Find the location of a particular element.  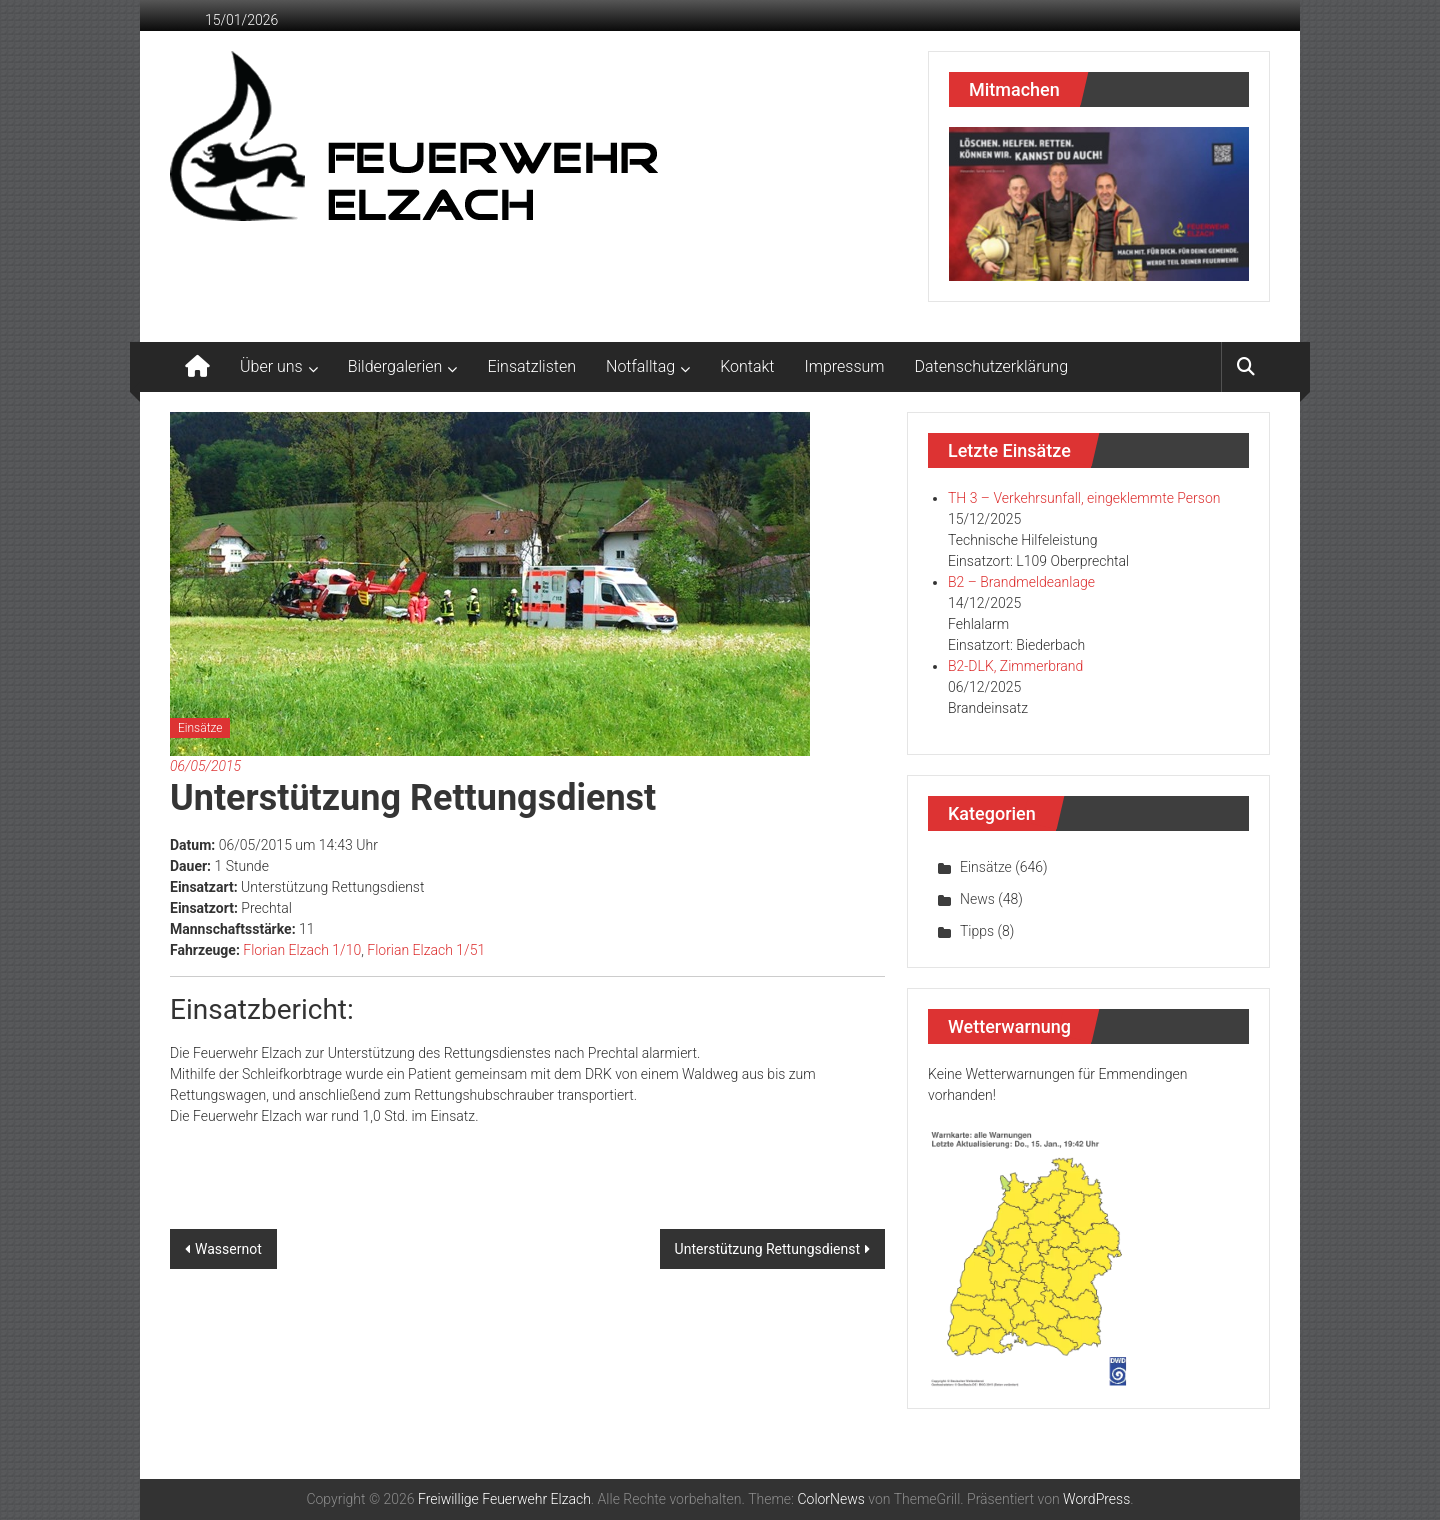

Einsatzlisten is located at coordinates (531, 366).